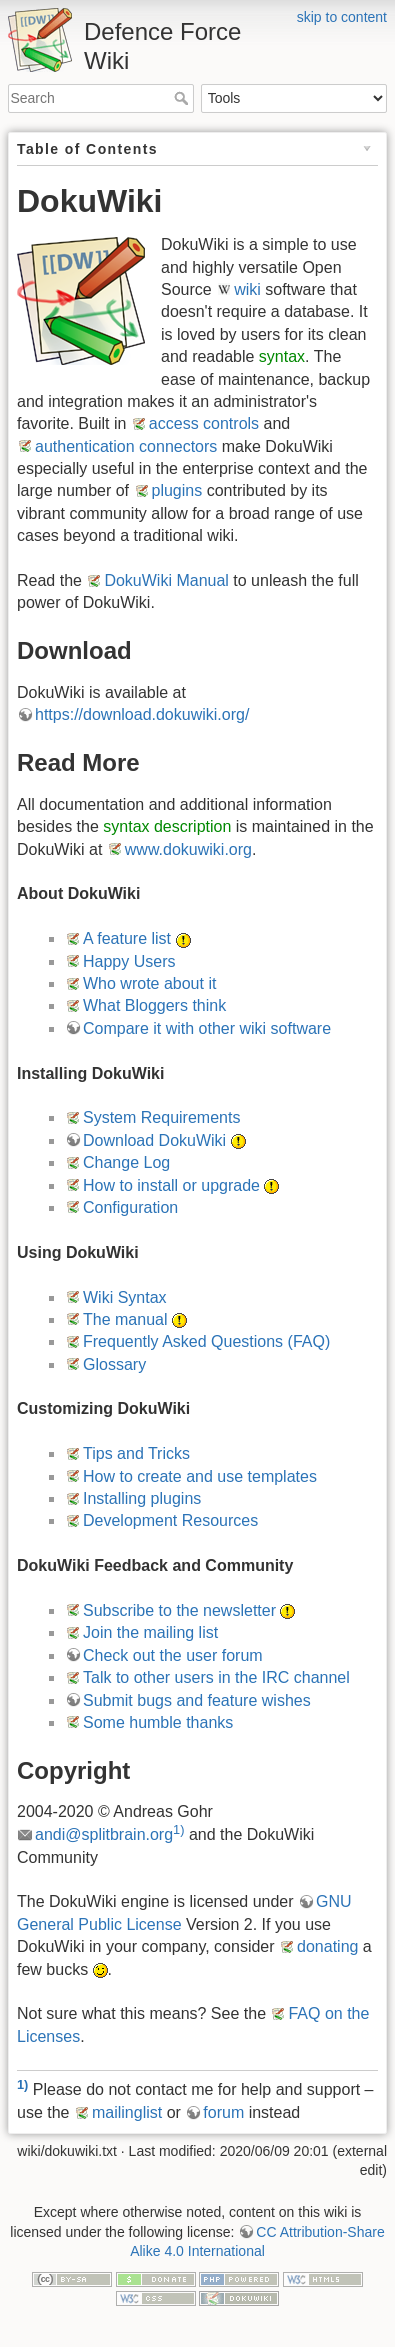 This screenshot has width=395, height=2347. Describe the element at coordinates (129, 961) in the screenshot. I see `Happy Users` at that location.